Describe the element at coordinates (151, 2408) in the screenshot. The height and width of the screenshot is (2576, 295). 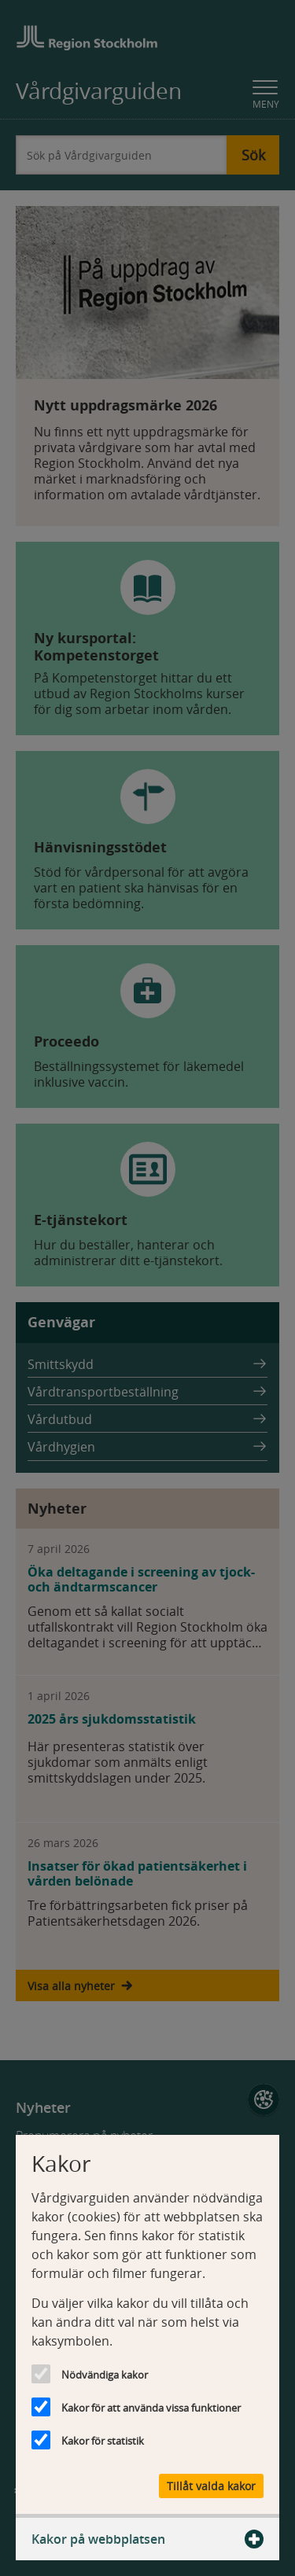
I see `Kakor för att använda vissa funktioner` at that location.